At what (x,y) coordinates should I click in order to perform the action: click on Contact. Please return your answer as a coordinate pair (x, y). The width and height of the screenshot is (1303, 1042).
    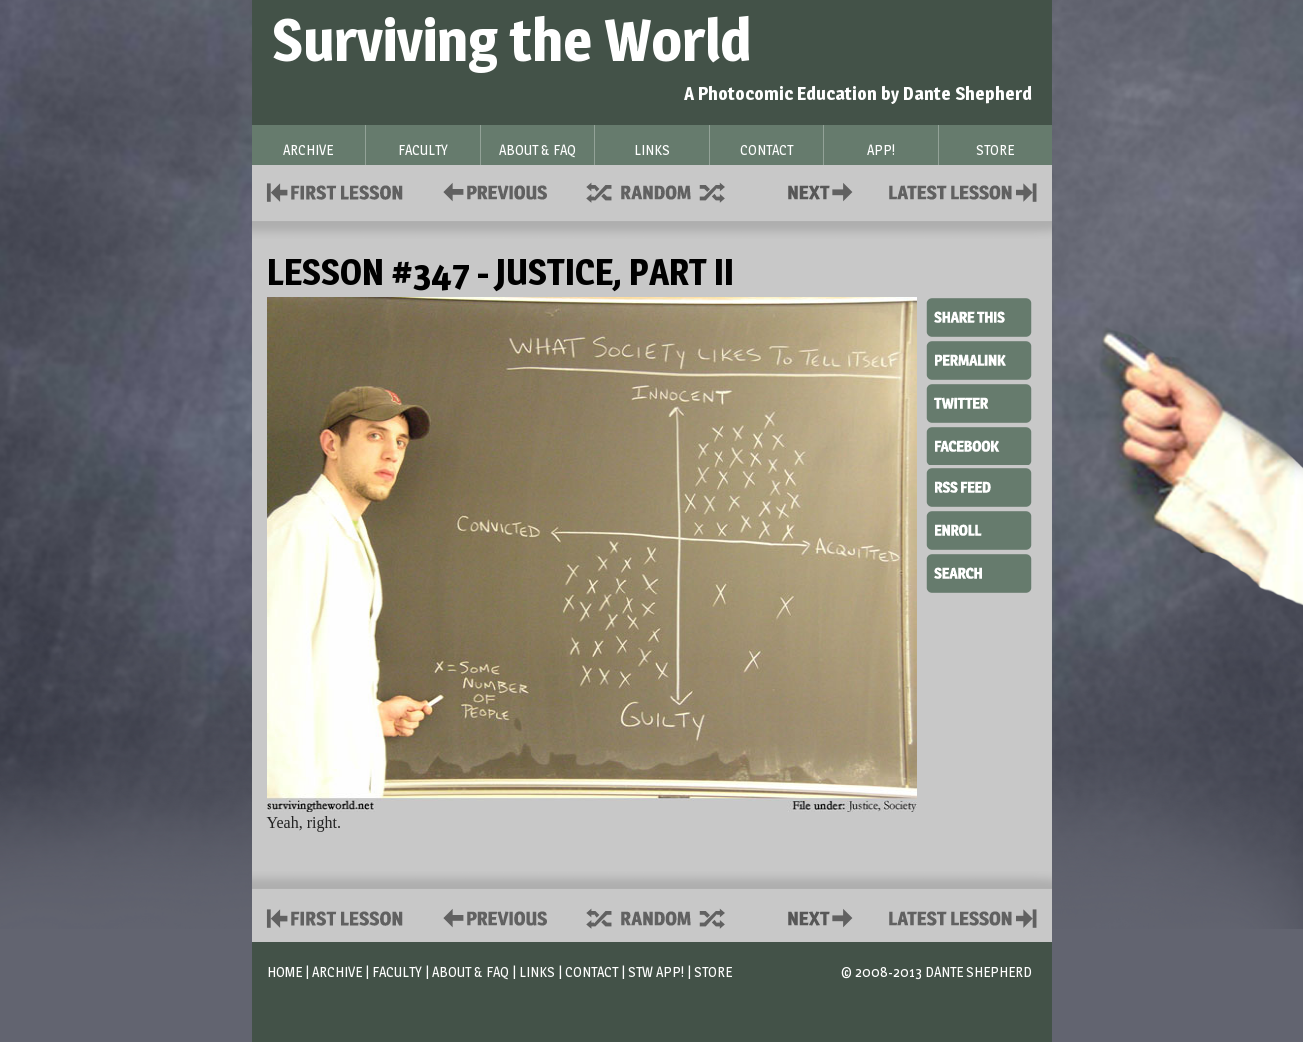
    Looking at the image, I should click on (824, 190).